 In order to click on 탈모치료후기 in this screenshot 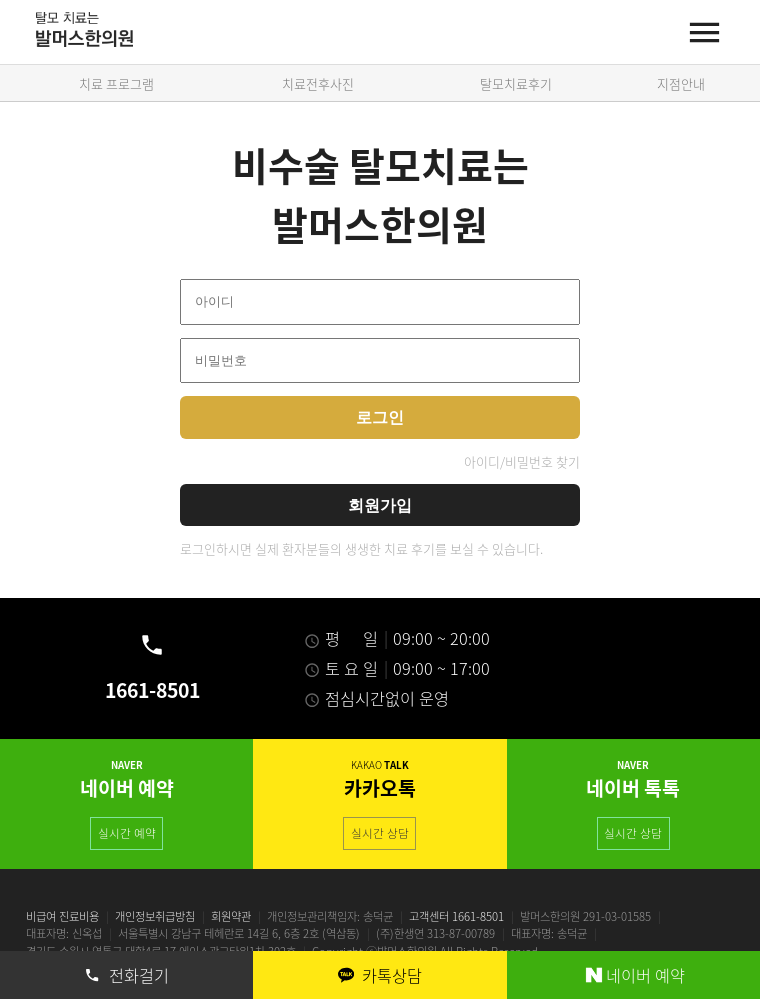, I will do `click(516, 83)`.